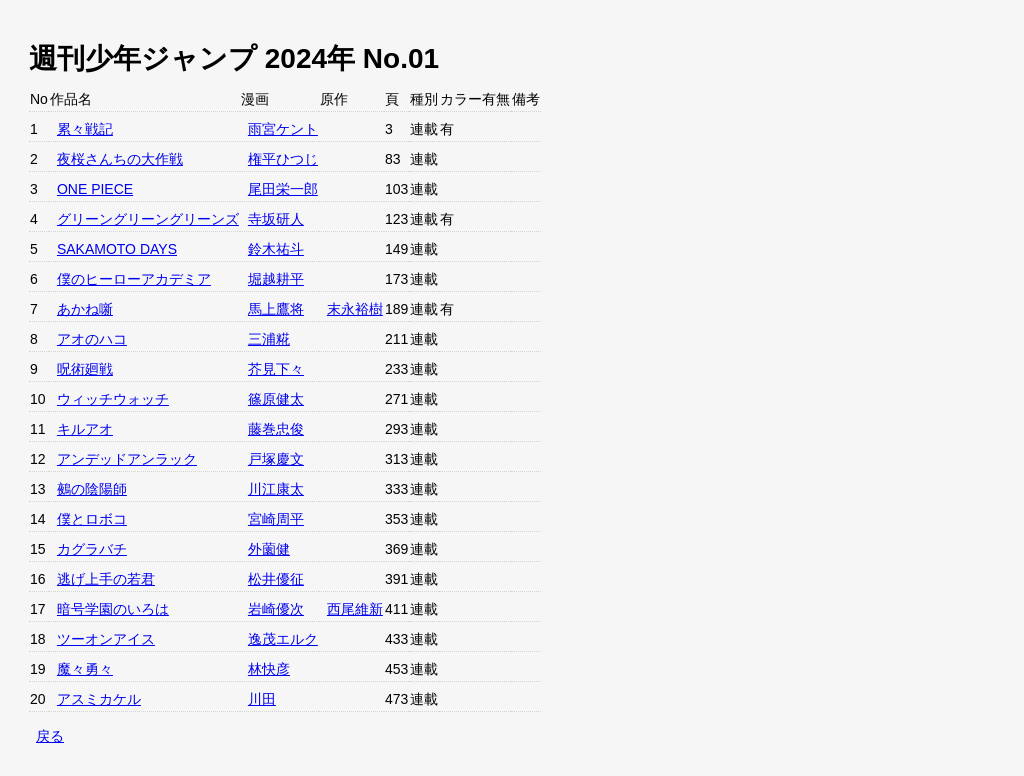 Image resolution: width=1024 pixels, height=776 pixels. What do you see at coordinates (276, 489) in the screenshot?
I see `川江康太` at bounding box center [276, 489].